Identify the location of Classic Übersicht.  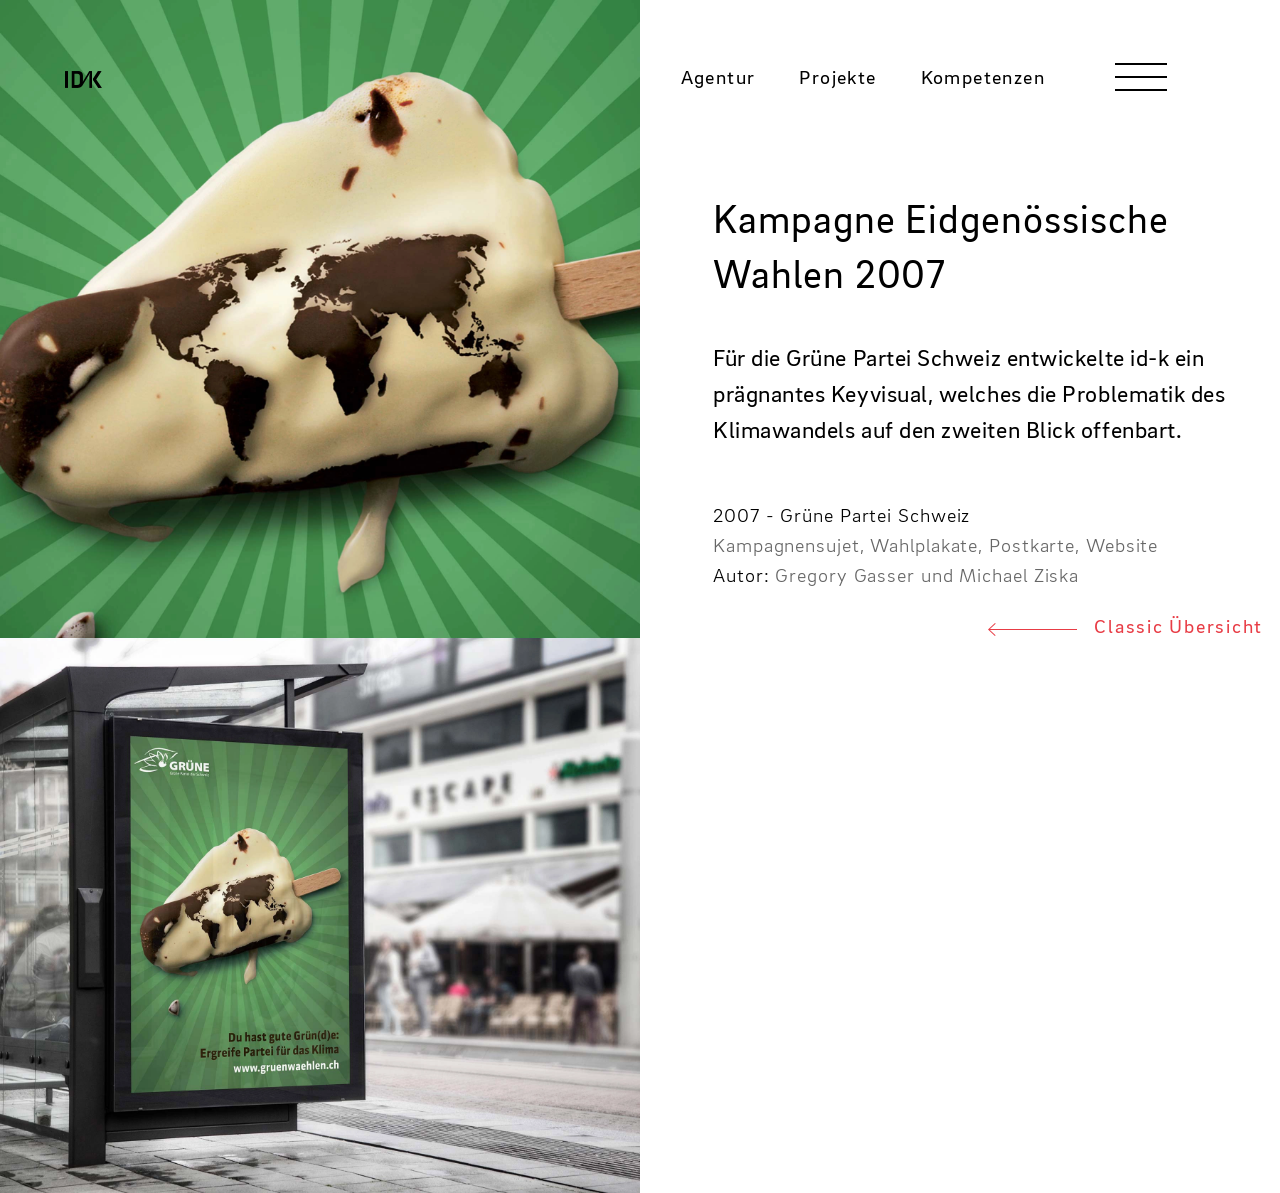
(1178, 628).